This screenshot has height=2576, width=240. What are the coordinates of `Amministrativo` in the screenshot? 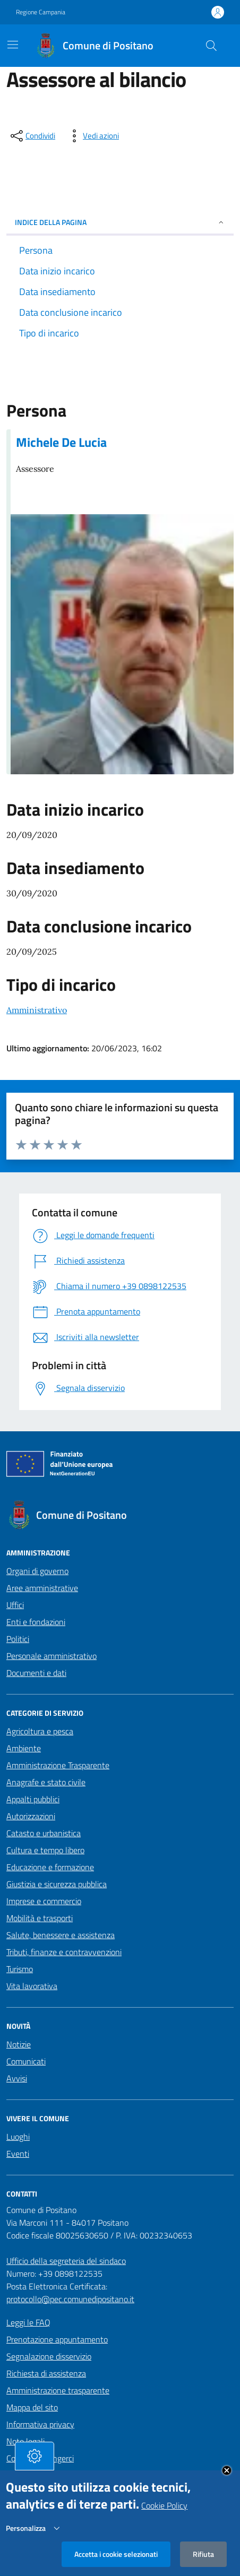 It's located at (36, 1010).